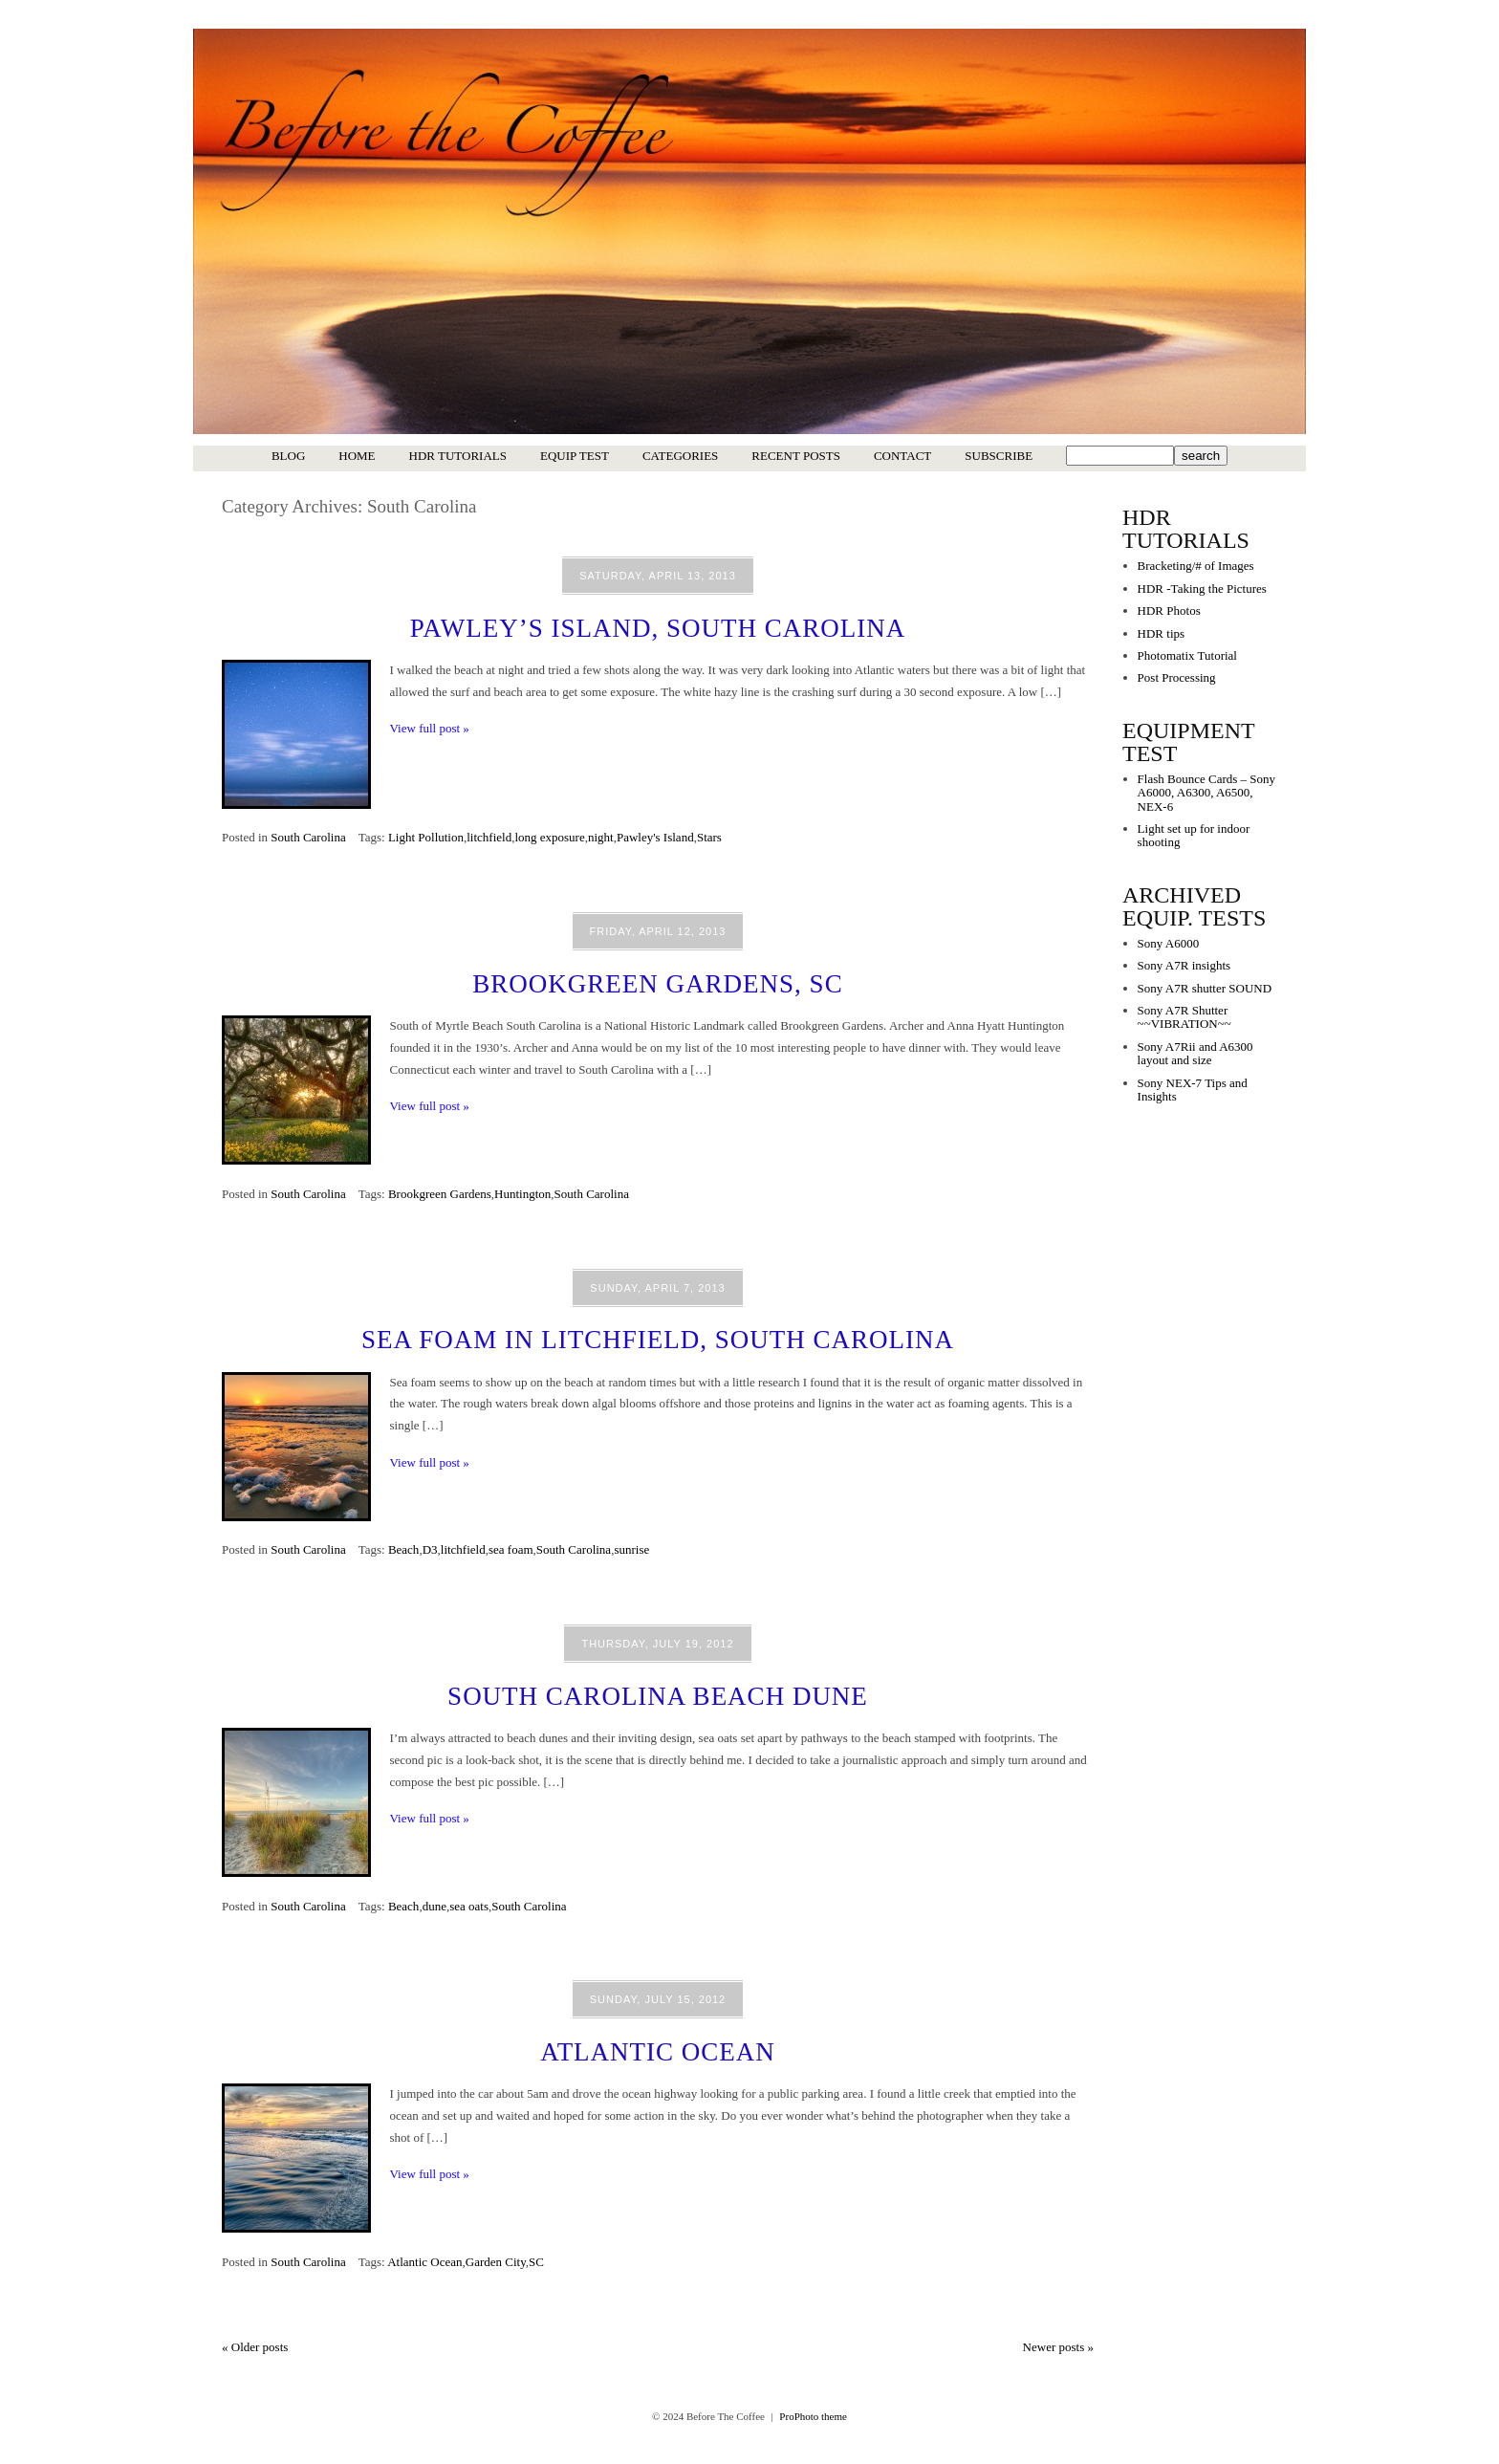 The image size is (1499, 2464). Describe the element at coordinates (657, 628) in the screenshot. I see `Pawley’s Island, South Carolina` at that location.